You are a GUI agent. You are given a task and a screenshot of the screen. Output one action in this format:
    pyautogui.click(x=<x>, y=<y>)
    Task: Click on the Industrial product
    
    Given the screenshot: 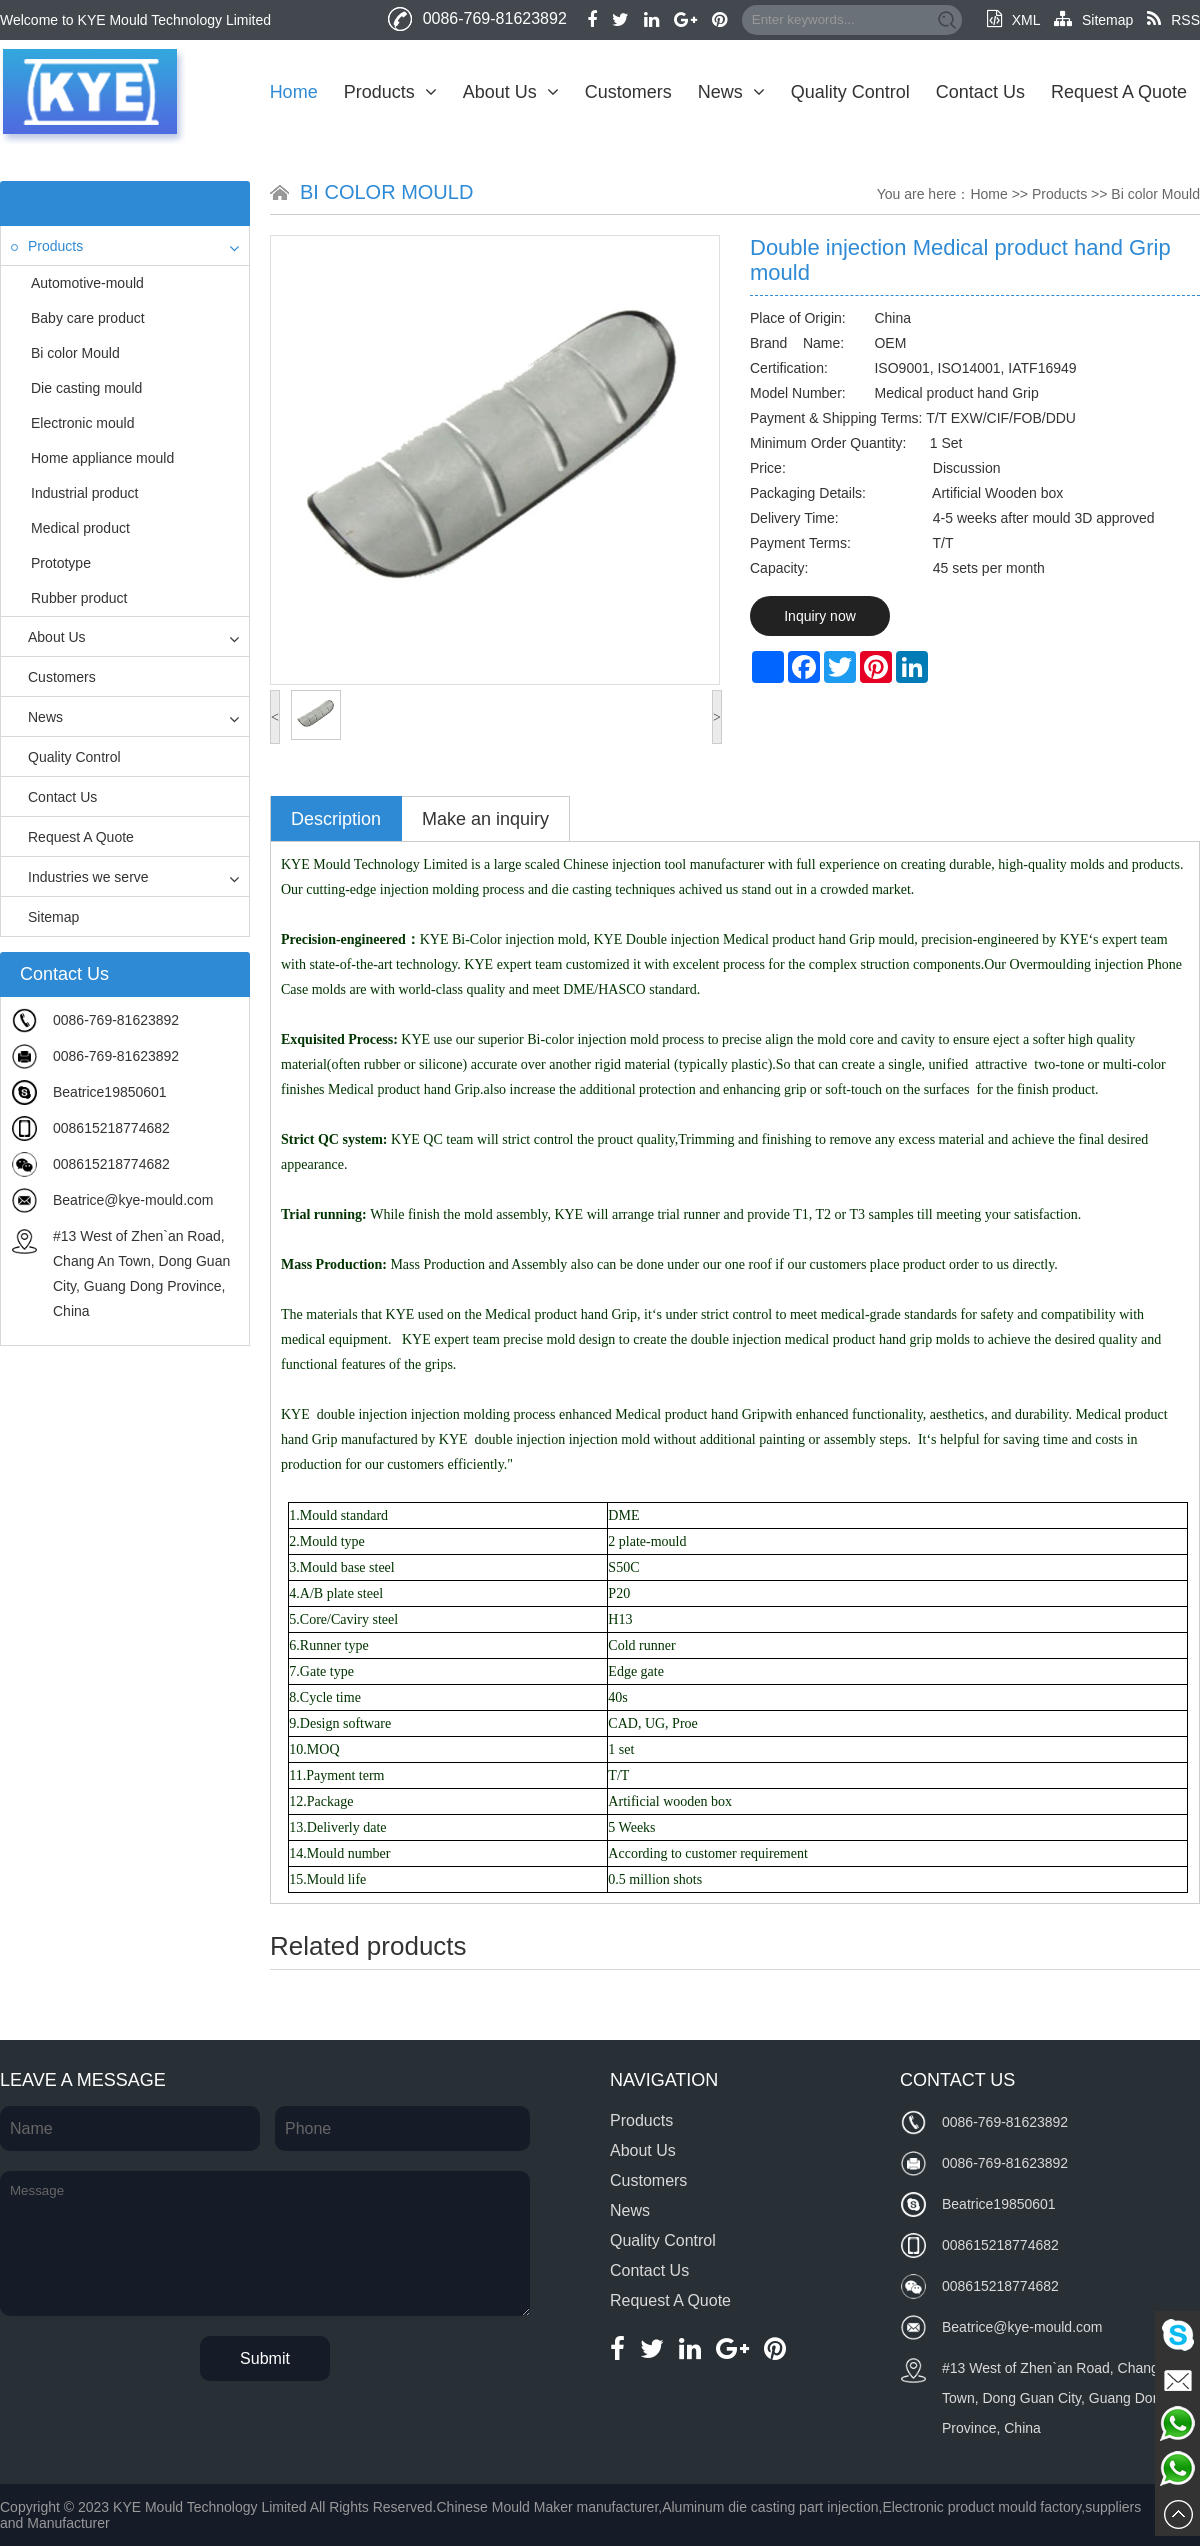 What is the action you would take?
    pyautogui.click(x=84, y=493)
    